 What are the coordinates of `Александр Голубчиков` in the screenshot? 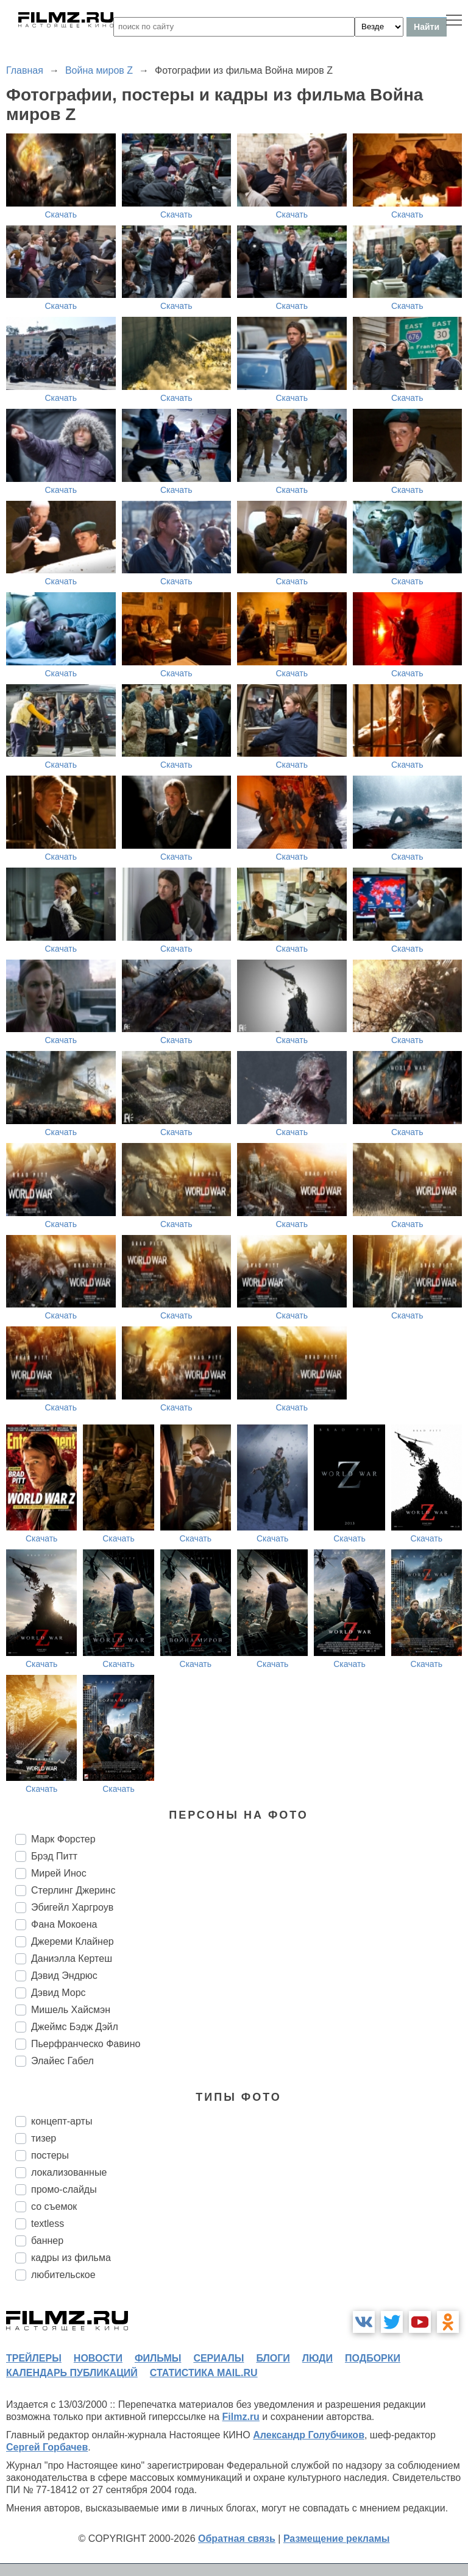 It's located at (308, 2435).